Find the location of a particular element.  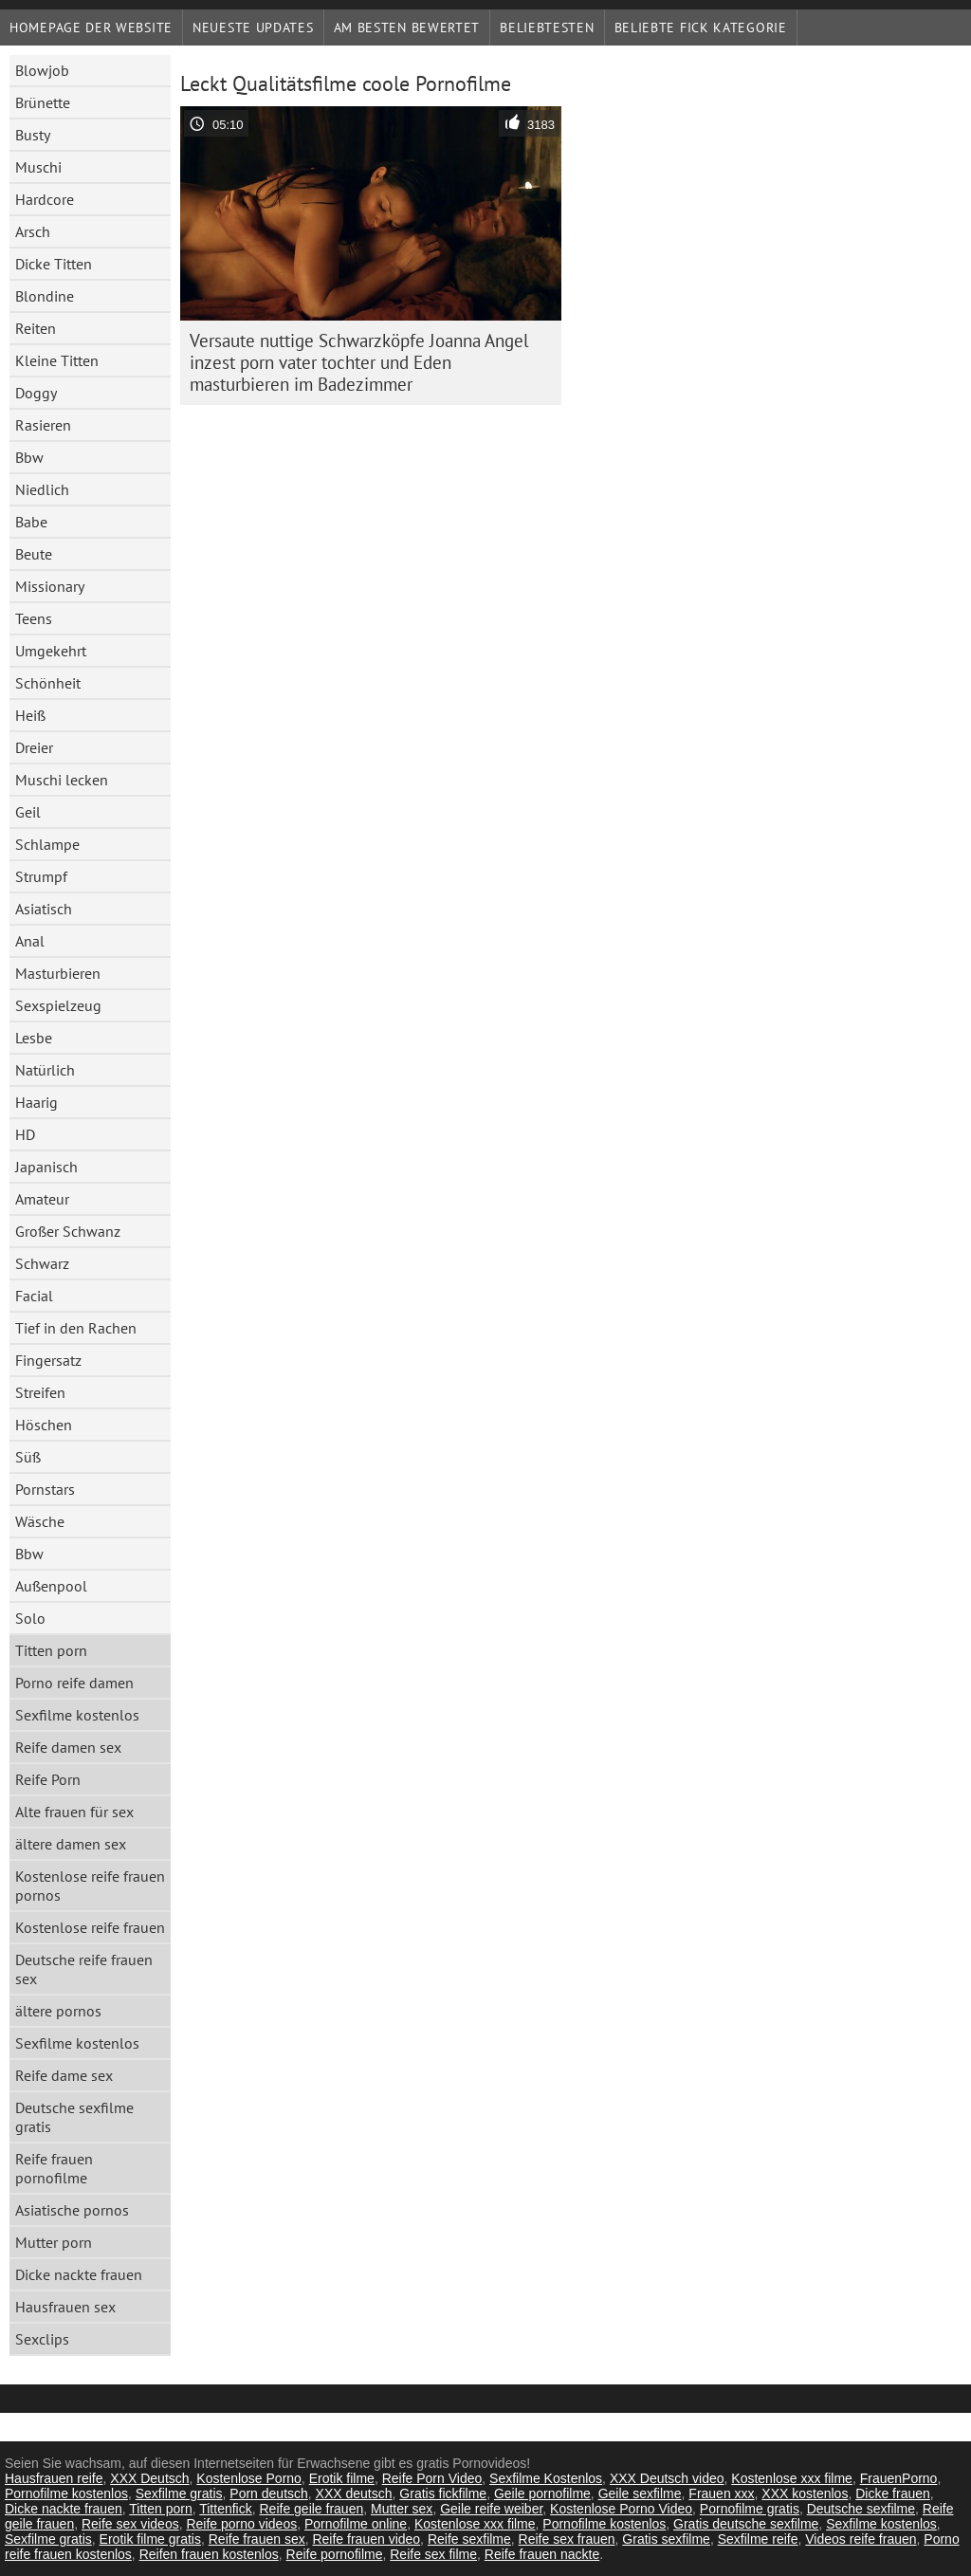

Umgekehrt is located at coordinates (50, 650).